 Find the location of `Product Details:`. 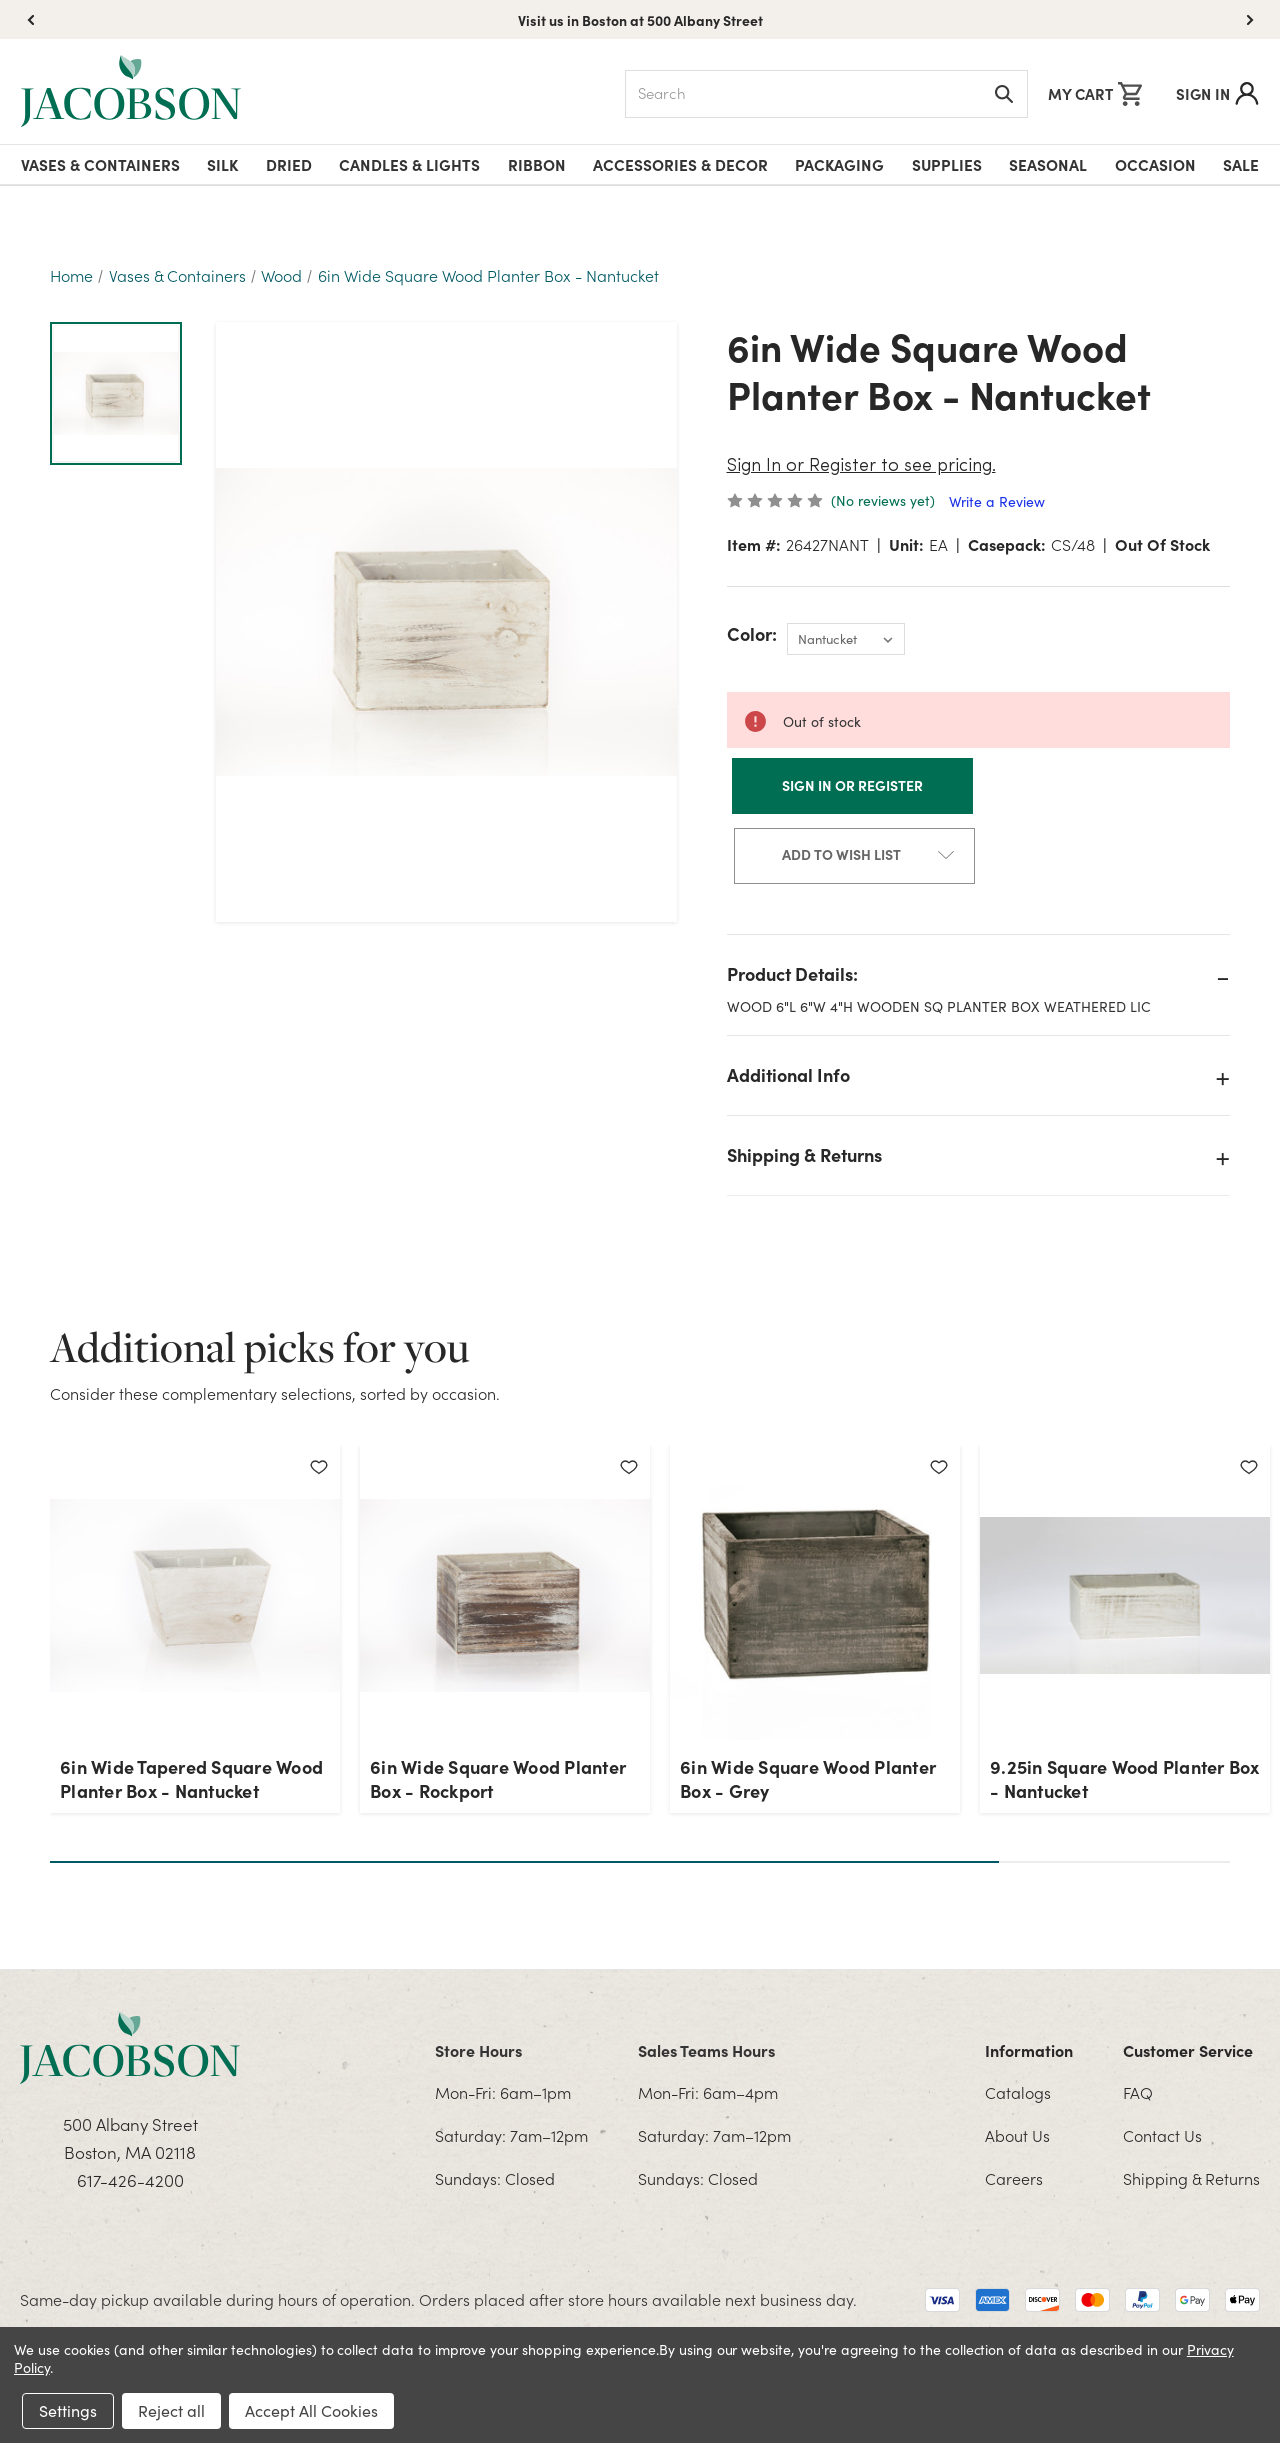

Product Details: is located at coordinates (792, 973).